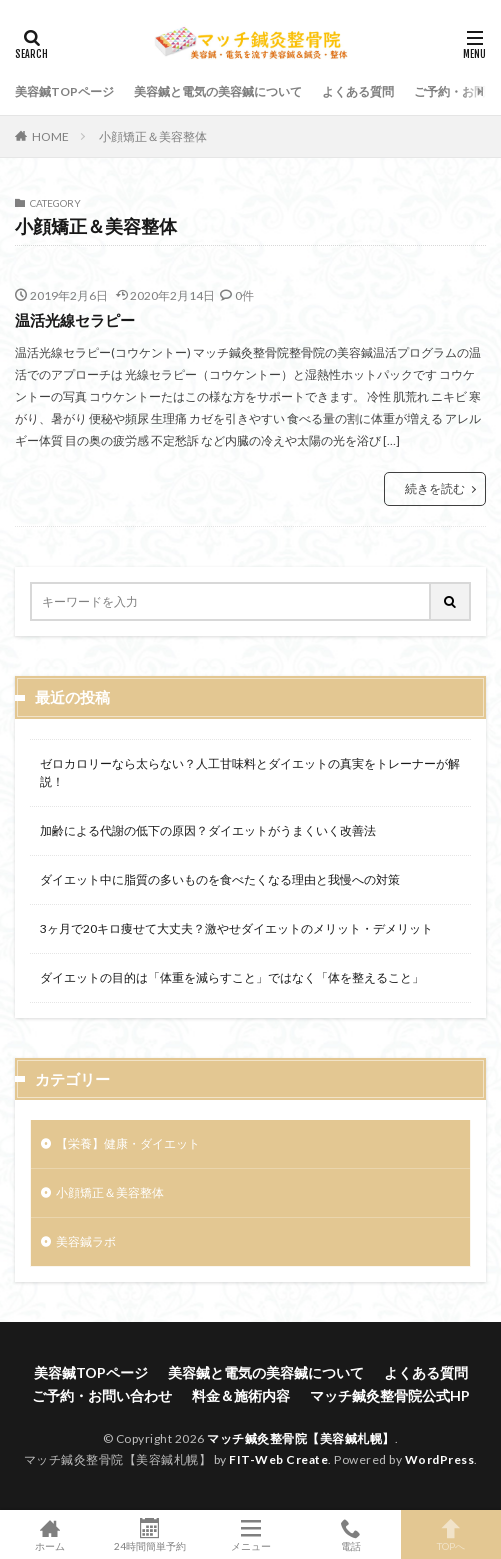 The width and height of the screenshot is (501, 1559). Describe the element at coordinates (232, 977) in the screenshot. I see `ダイエットの目的は「体重を減らすこと」ではなく「体を整えること」` at that location.